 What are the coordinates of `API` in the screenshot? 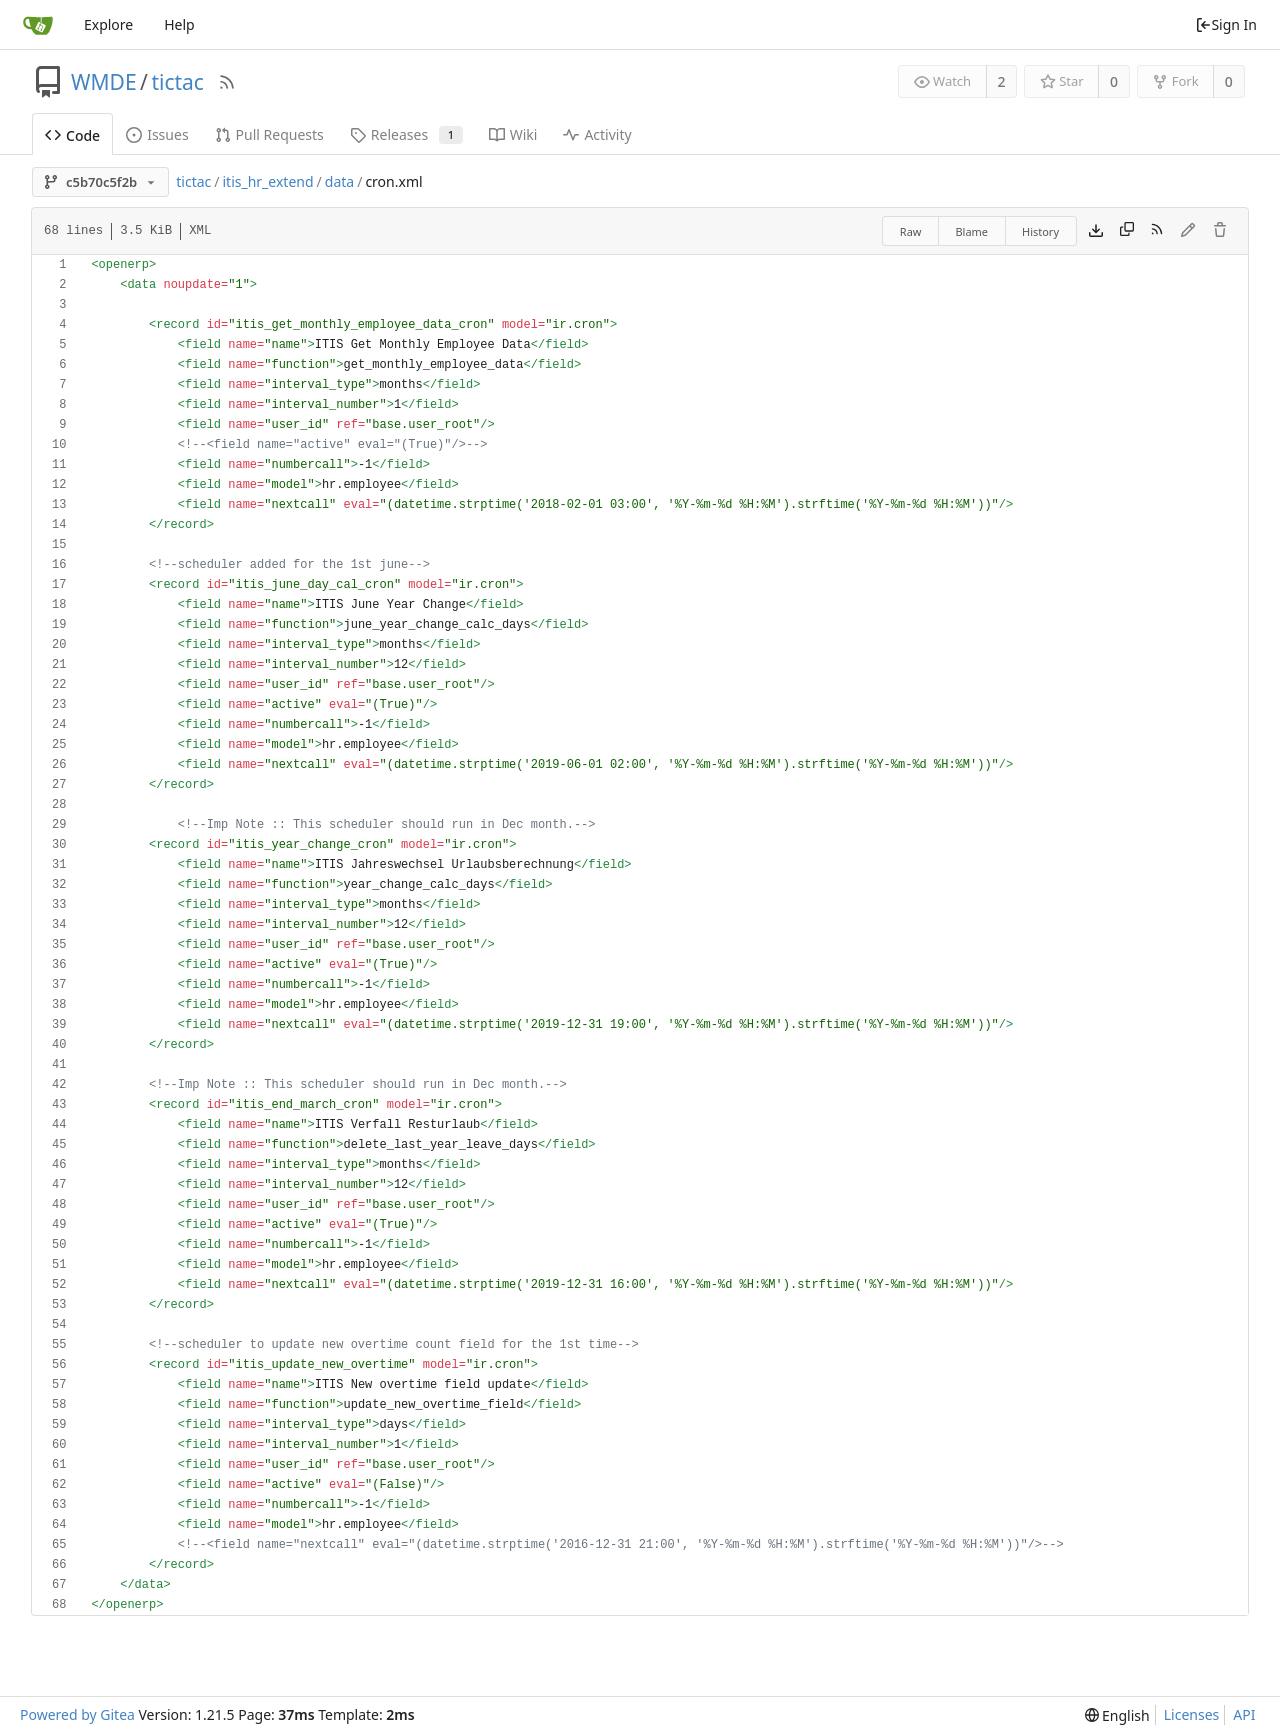 It's located at (1244, 1714).